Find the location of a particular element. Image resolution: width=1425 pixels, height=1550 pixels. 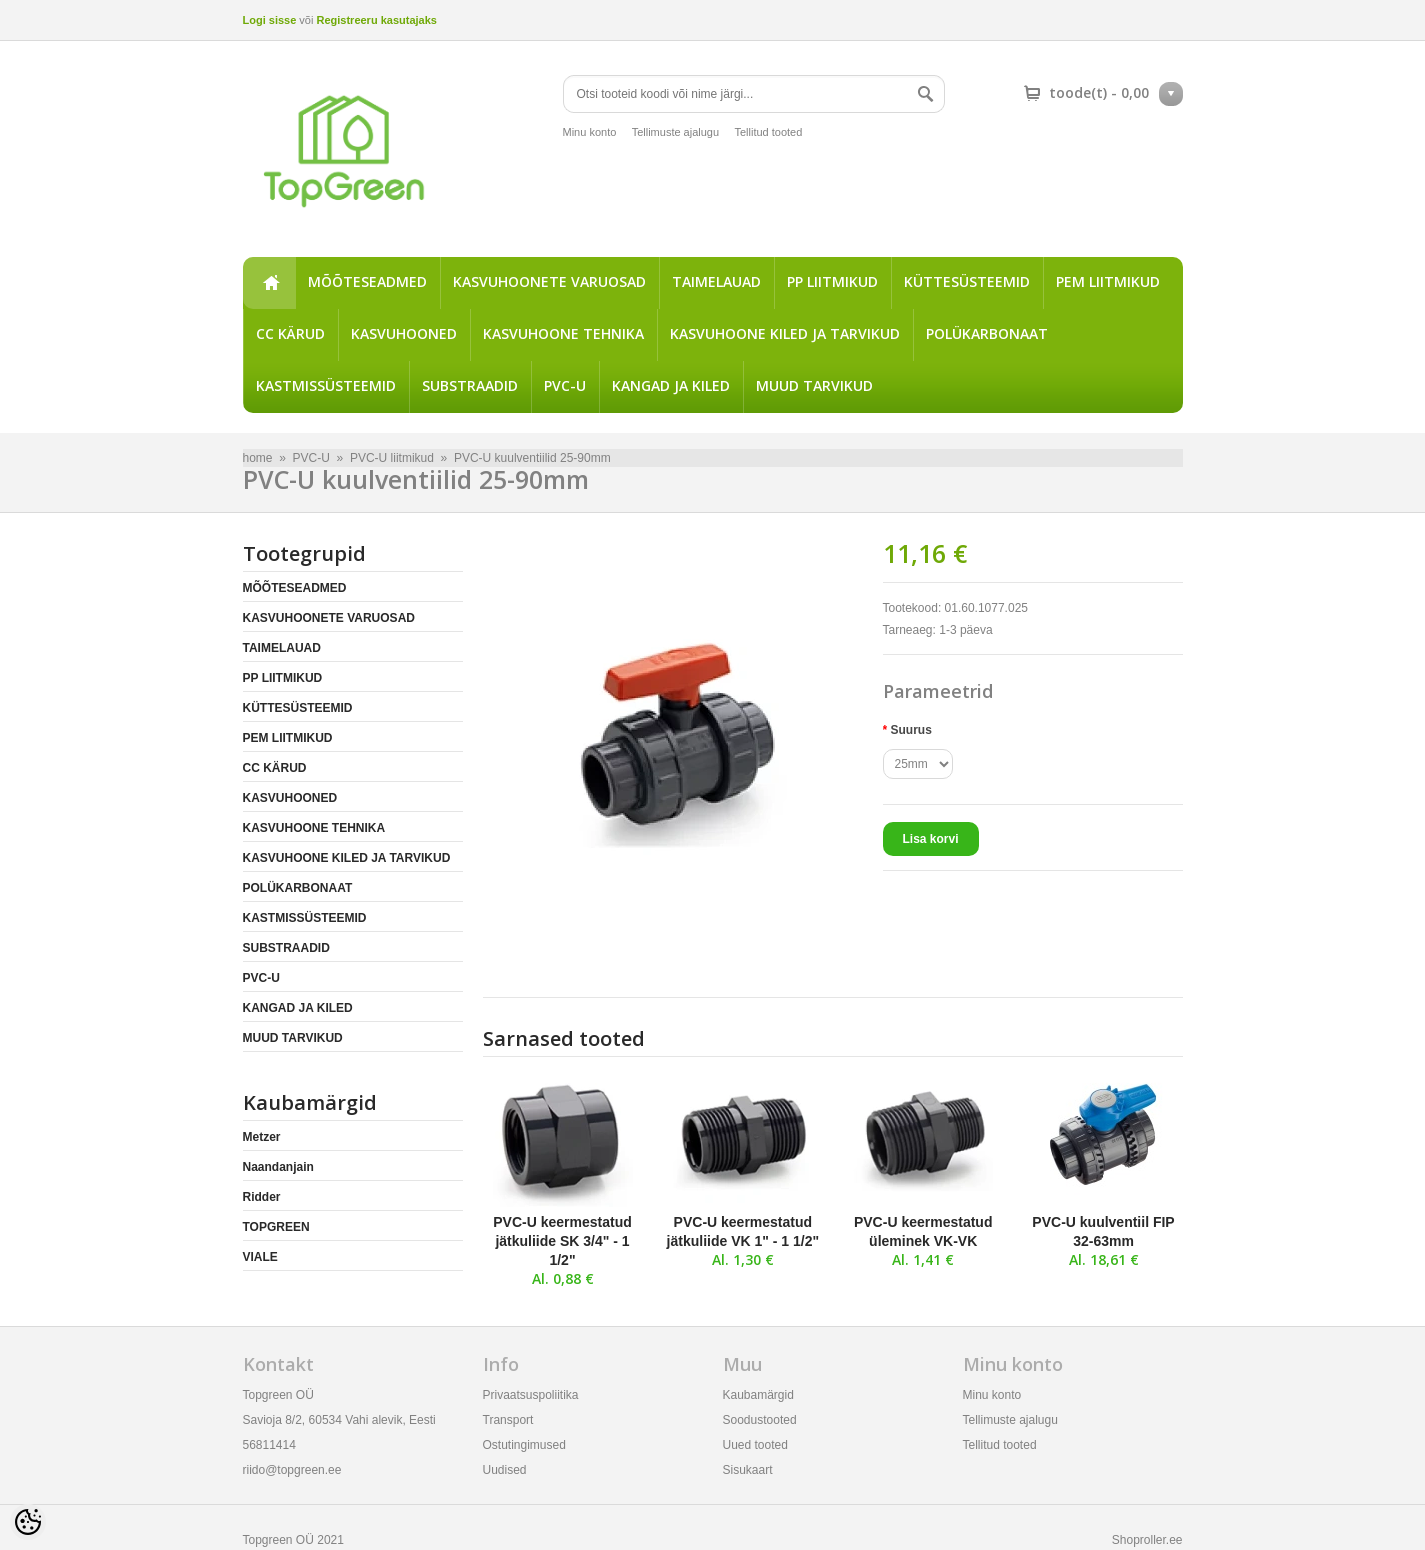

SUBSTRAADID is located at coordinates (470, 385).